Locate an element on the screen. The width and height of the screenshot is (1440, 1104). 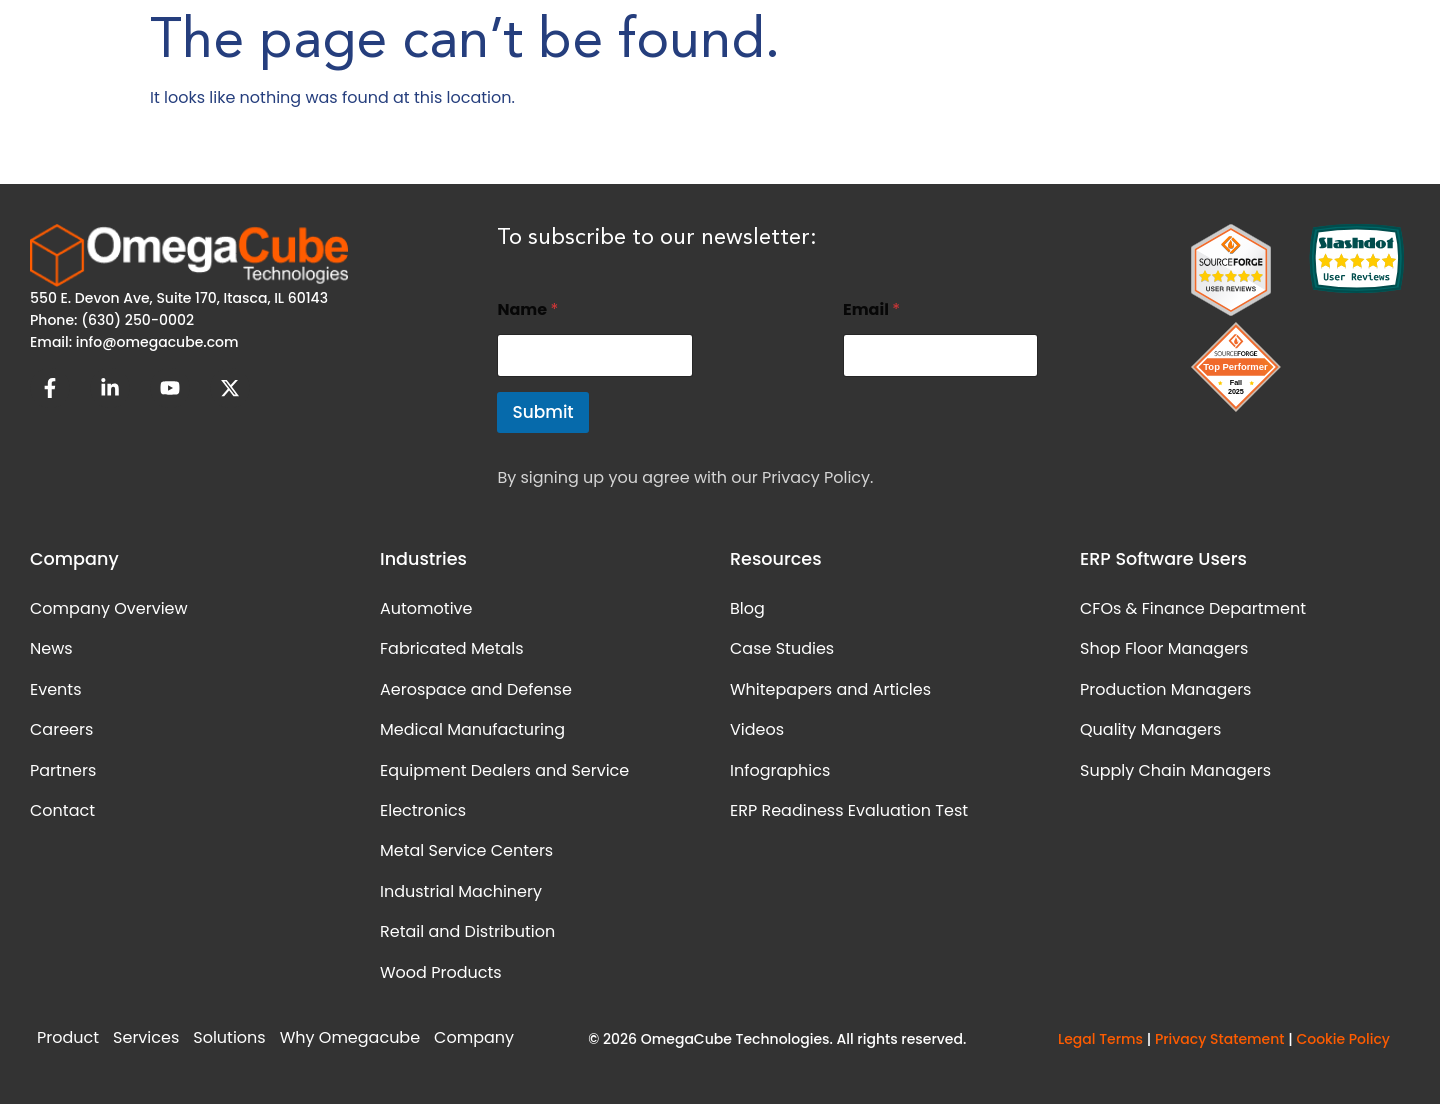
Services is located at coordinates (146, 1037).